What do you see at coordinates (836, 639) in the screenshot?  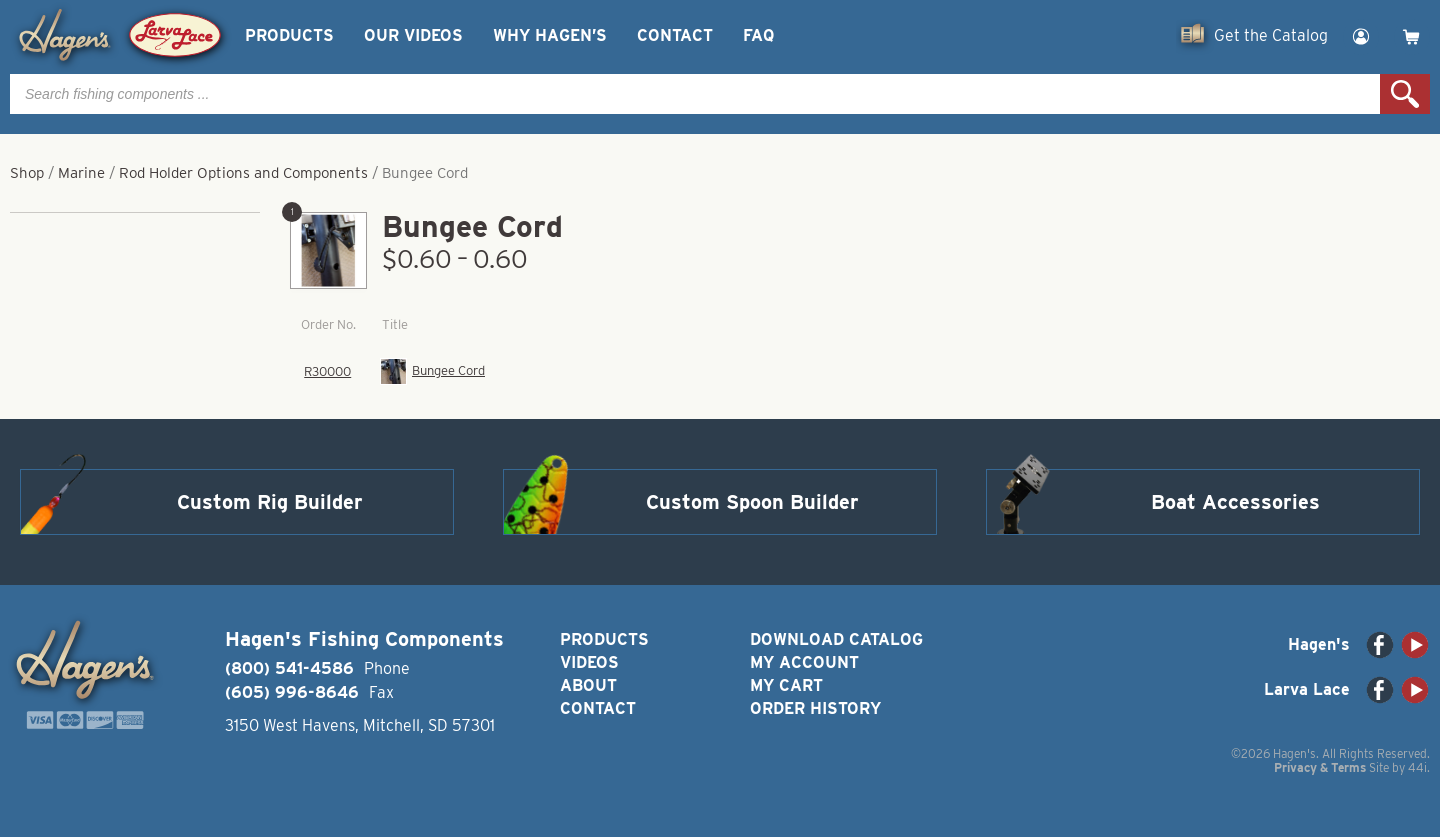 I see `Download Catalog` at bounding box center [836, 639].